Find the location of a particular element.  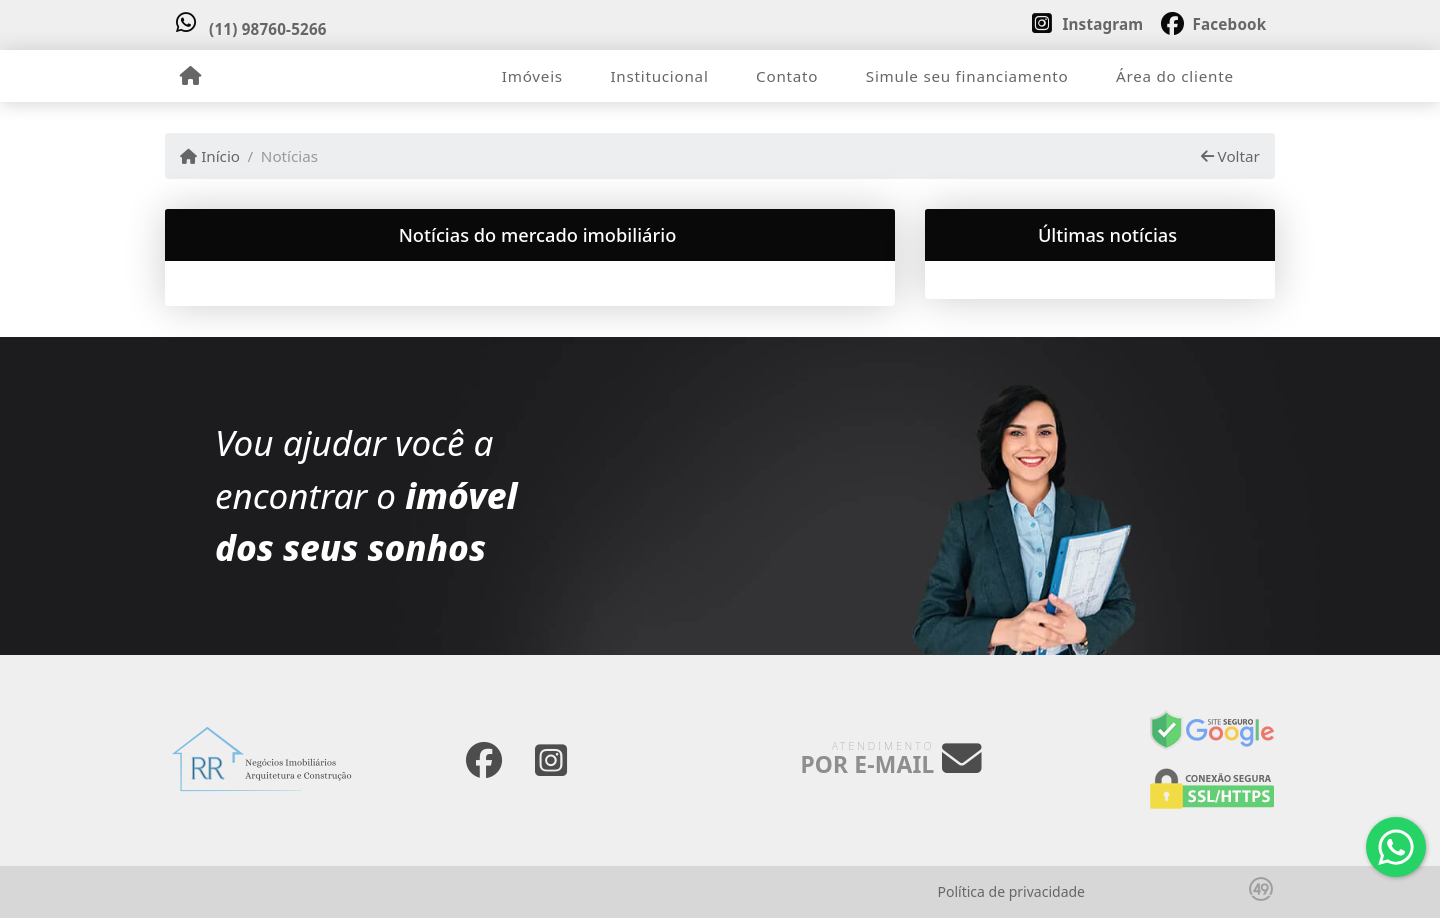

Imóveis is located at coordinates (532, 76).